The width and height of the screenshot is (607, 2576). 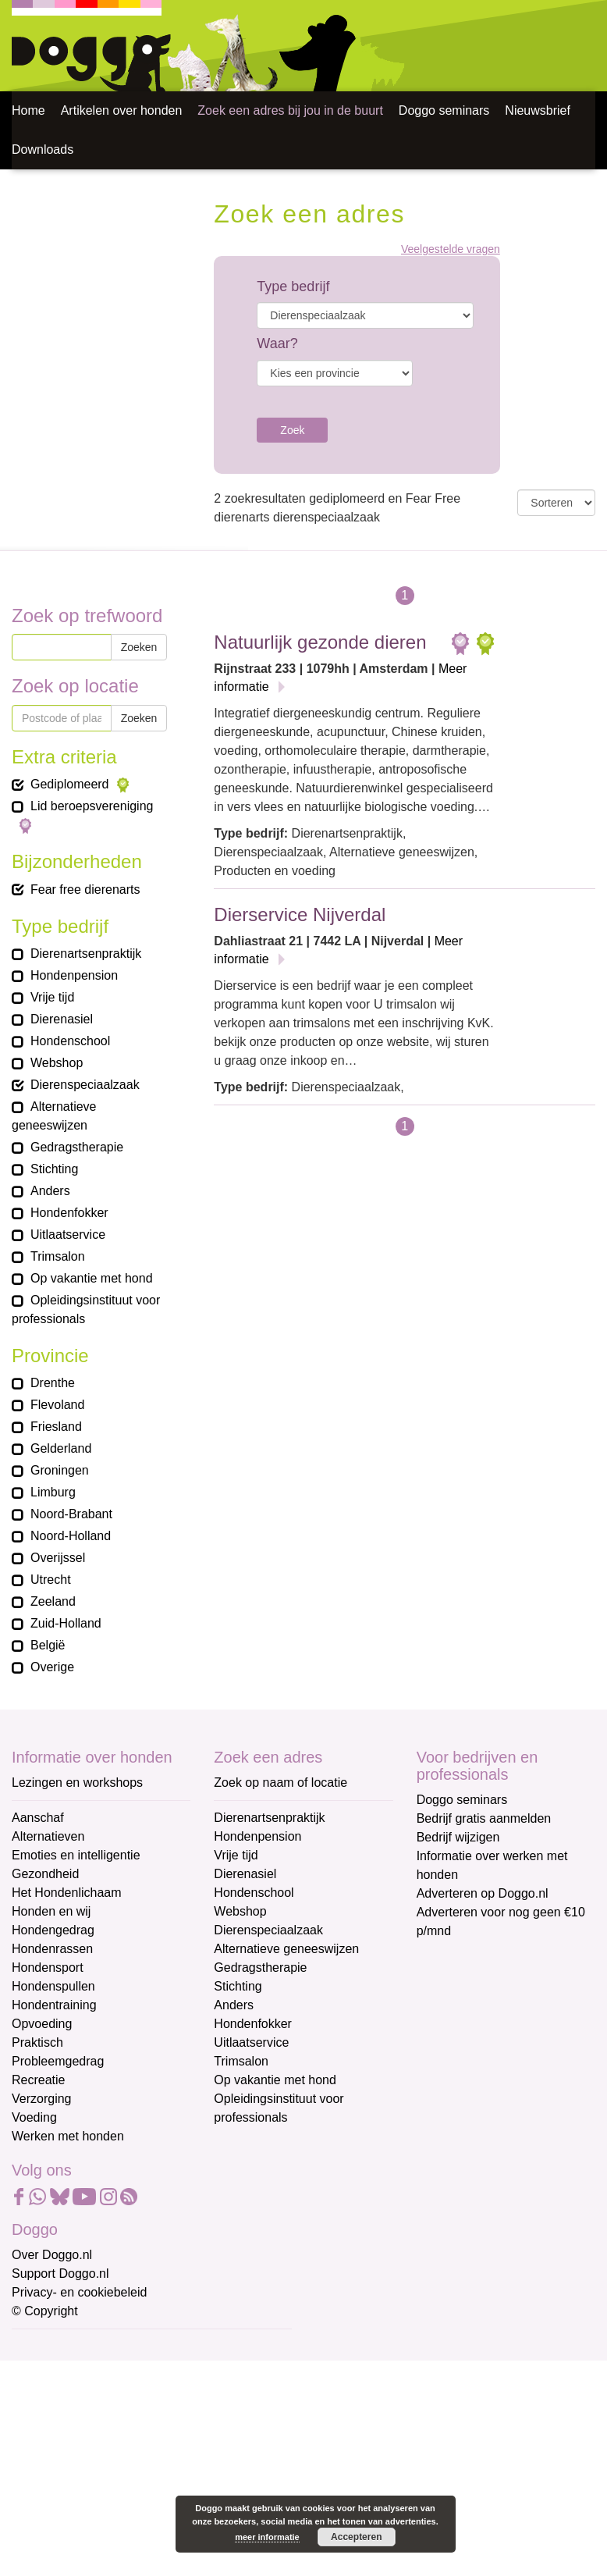 What do you see at coordinates (34, 2117) in the screenshot?
I see `Voeding` at bounding box center [34, 2117].